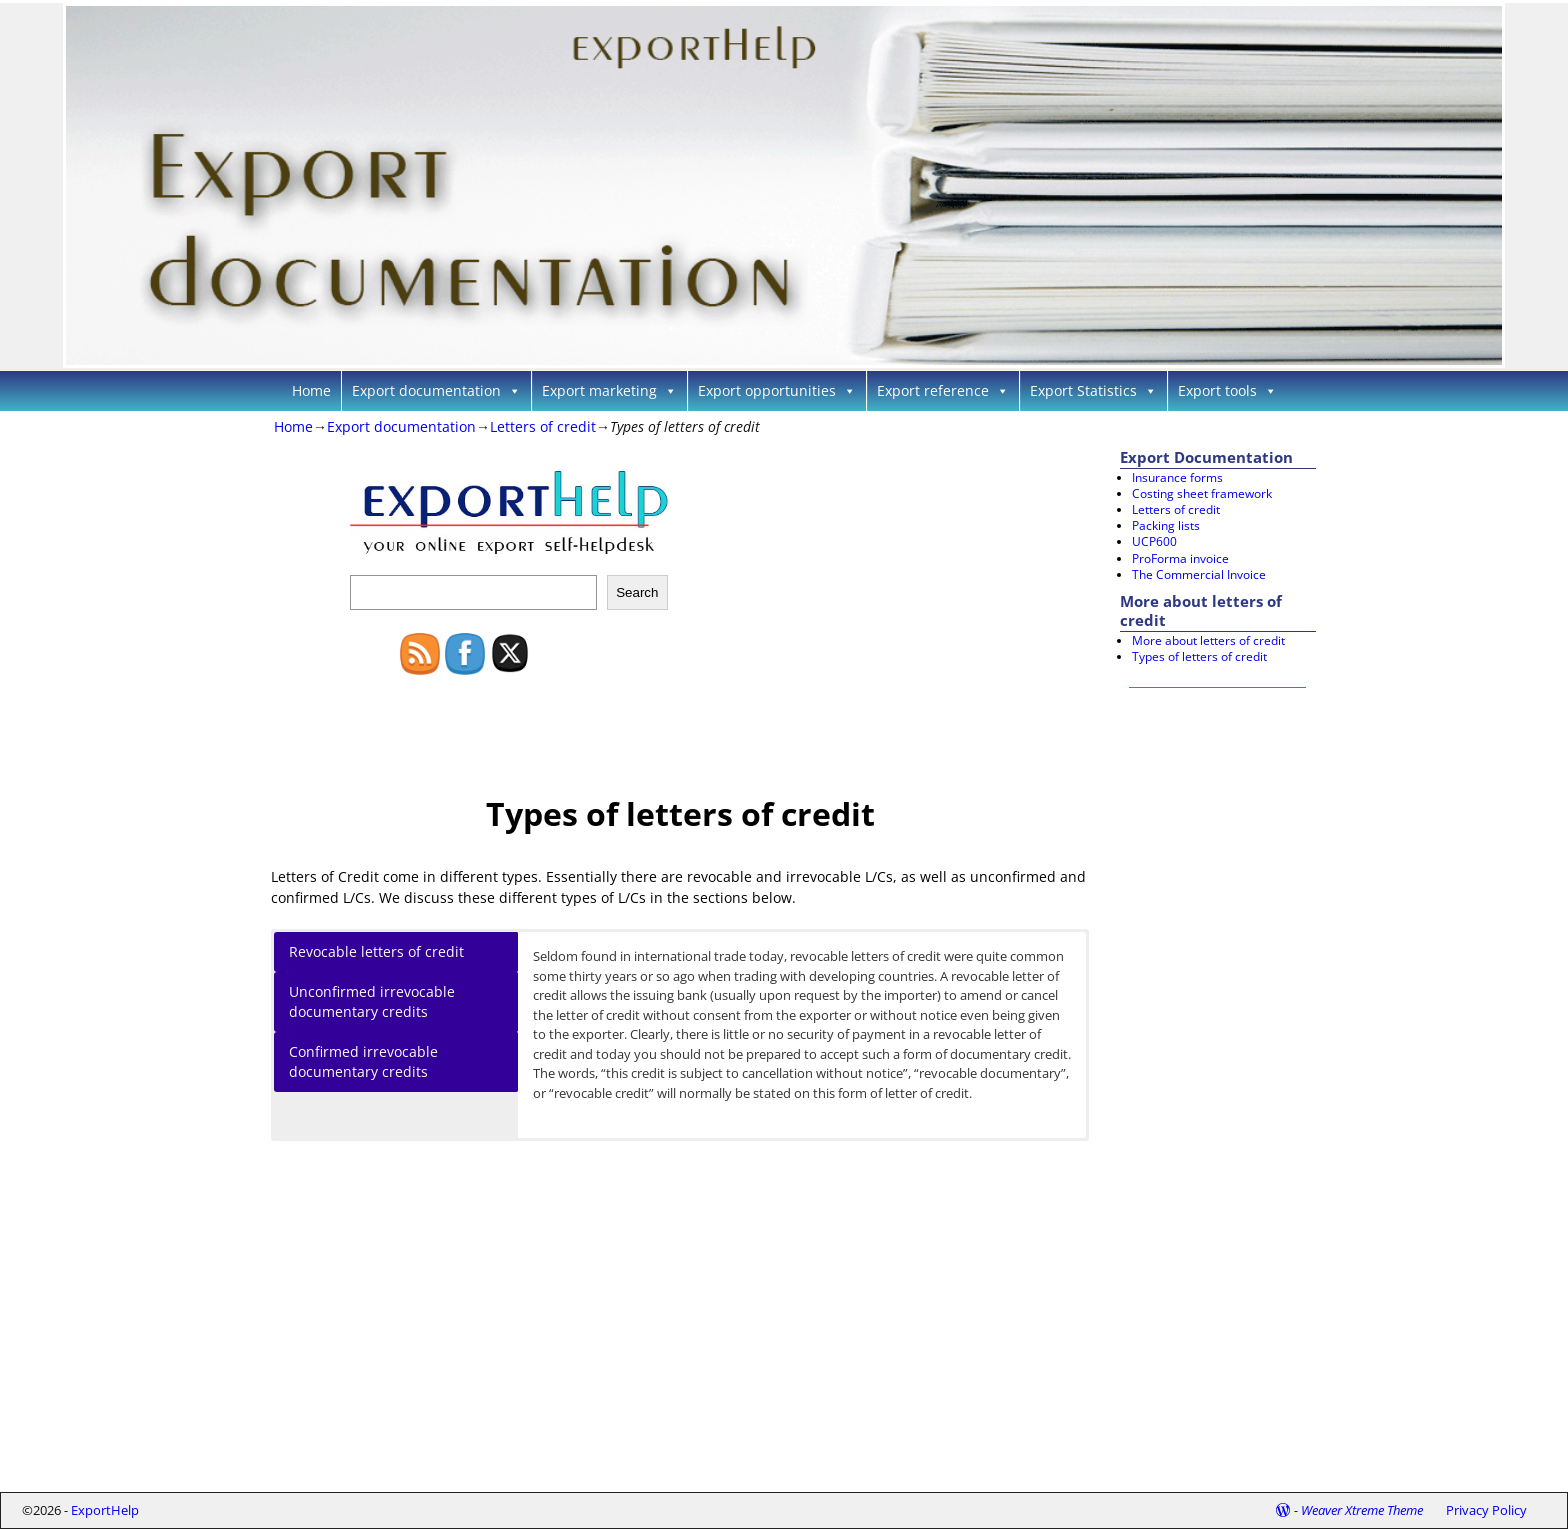 This screenshot has width=1568, height=1529. Describe the element at coordinates (311, 390) in the screenshot. I see `Home` at that location.